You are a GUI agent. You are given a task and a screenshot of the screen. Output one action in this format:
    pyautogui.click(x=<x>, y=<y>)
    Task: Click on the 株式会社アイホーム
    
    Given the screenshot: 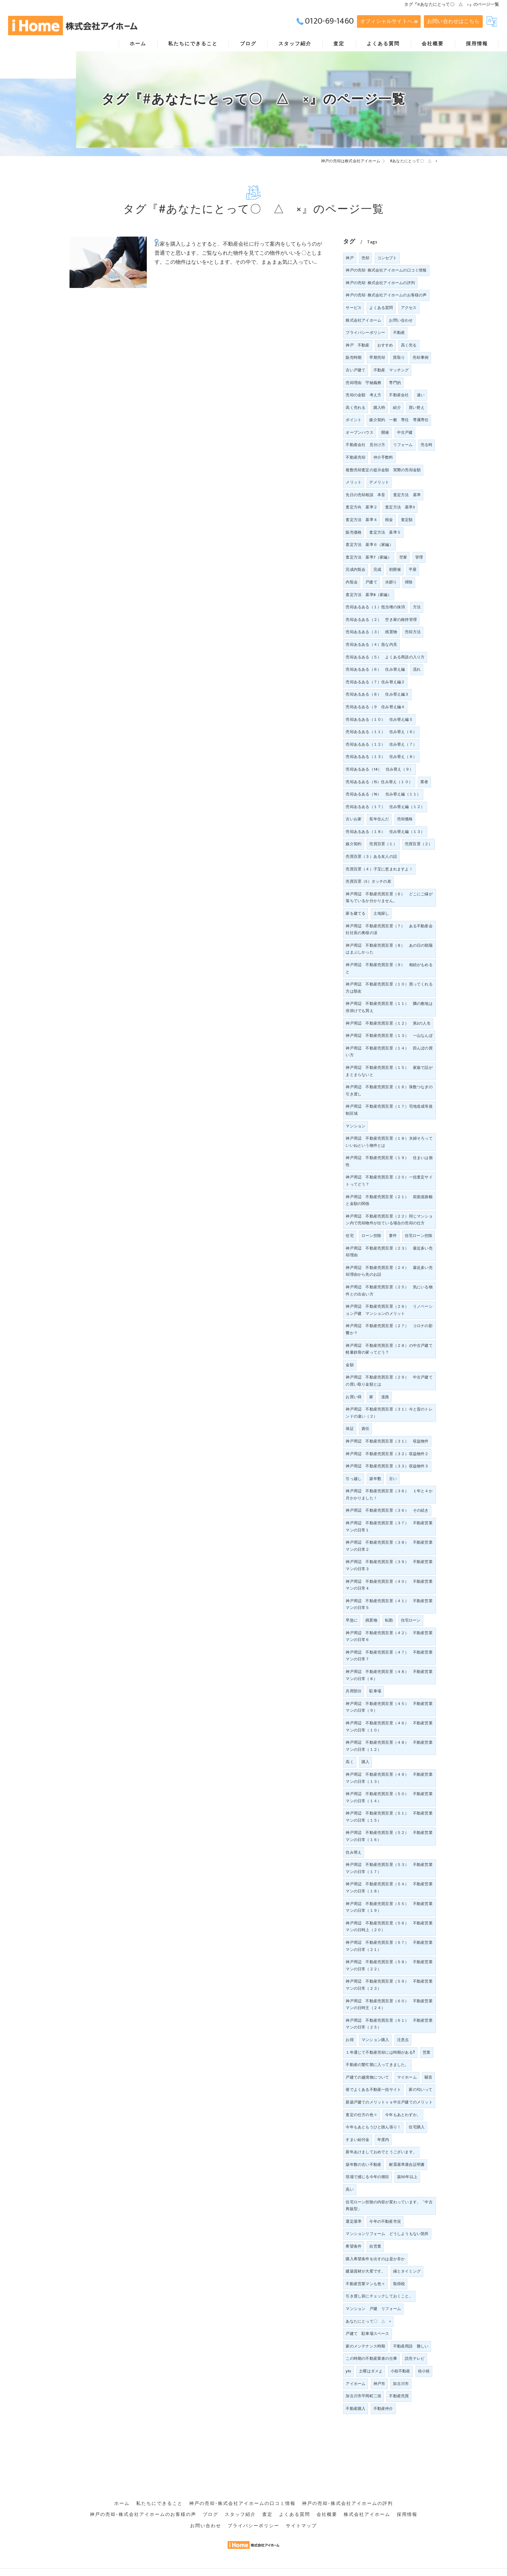 What is the action you would take?
    pyautogui.click(x=363, y=320)
    